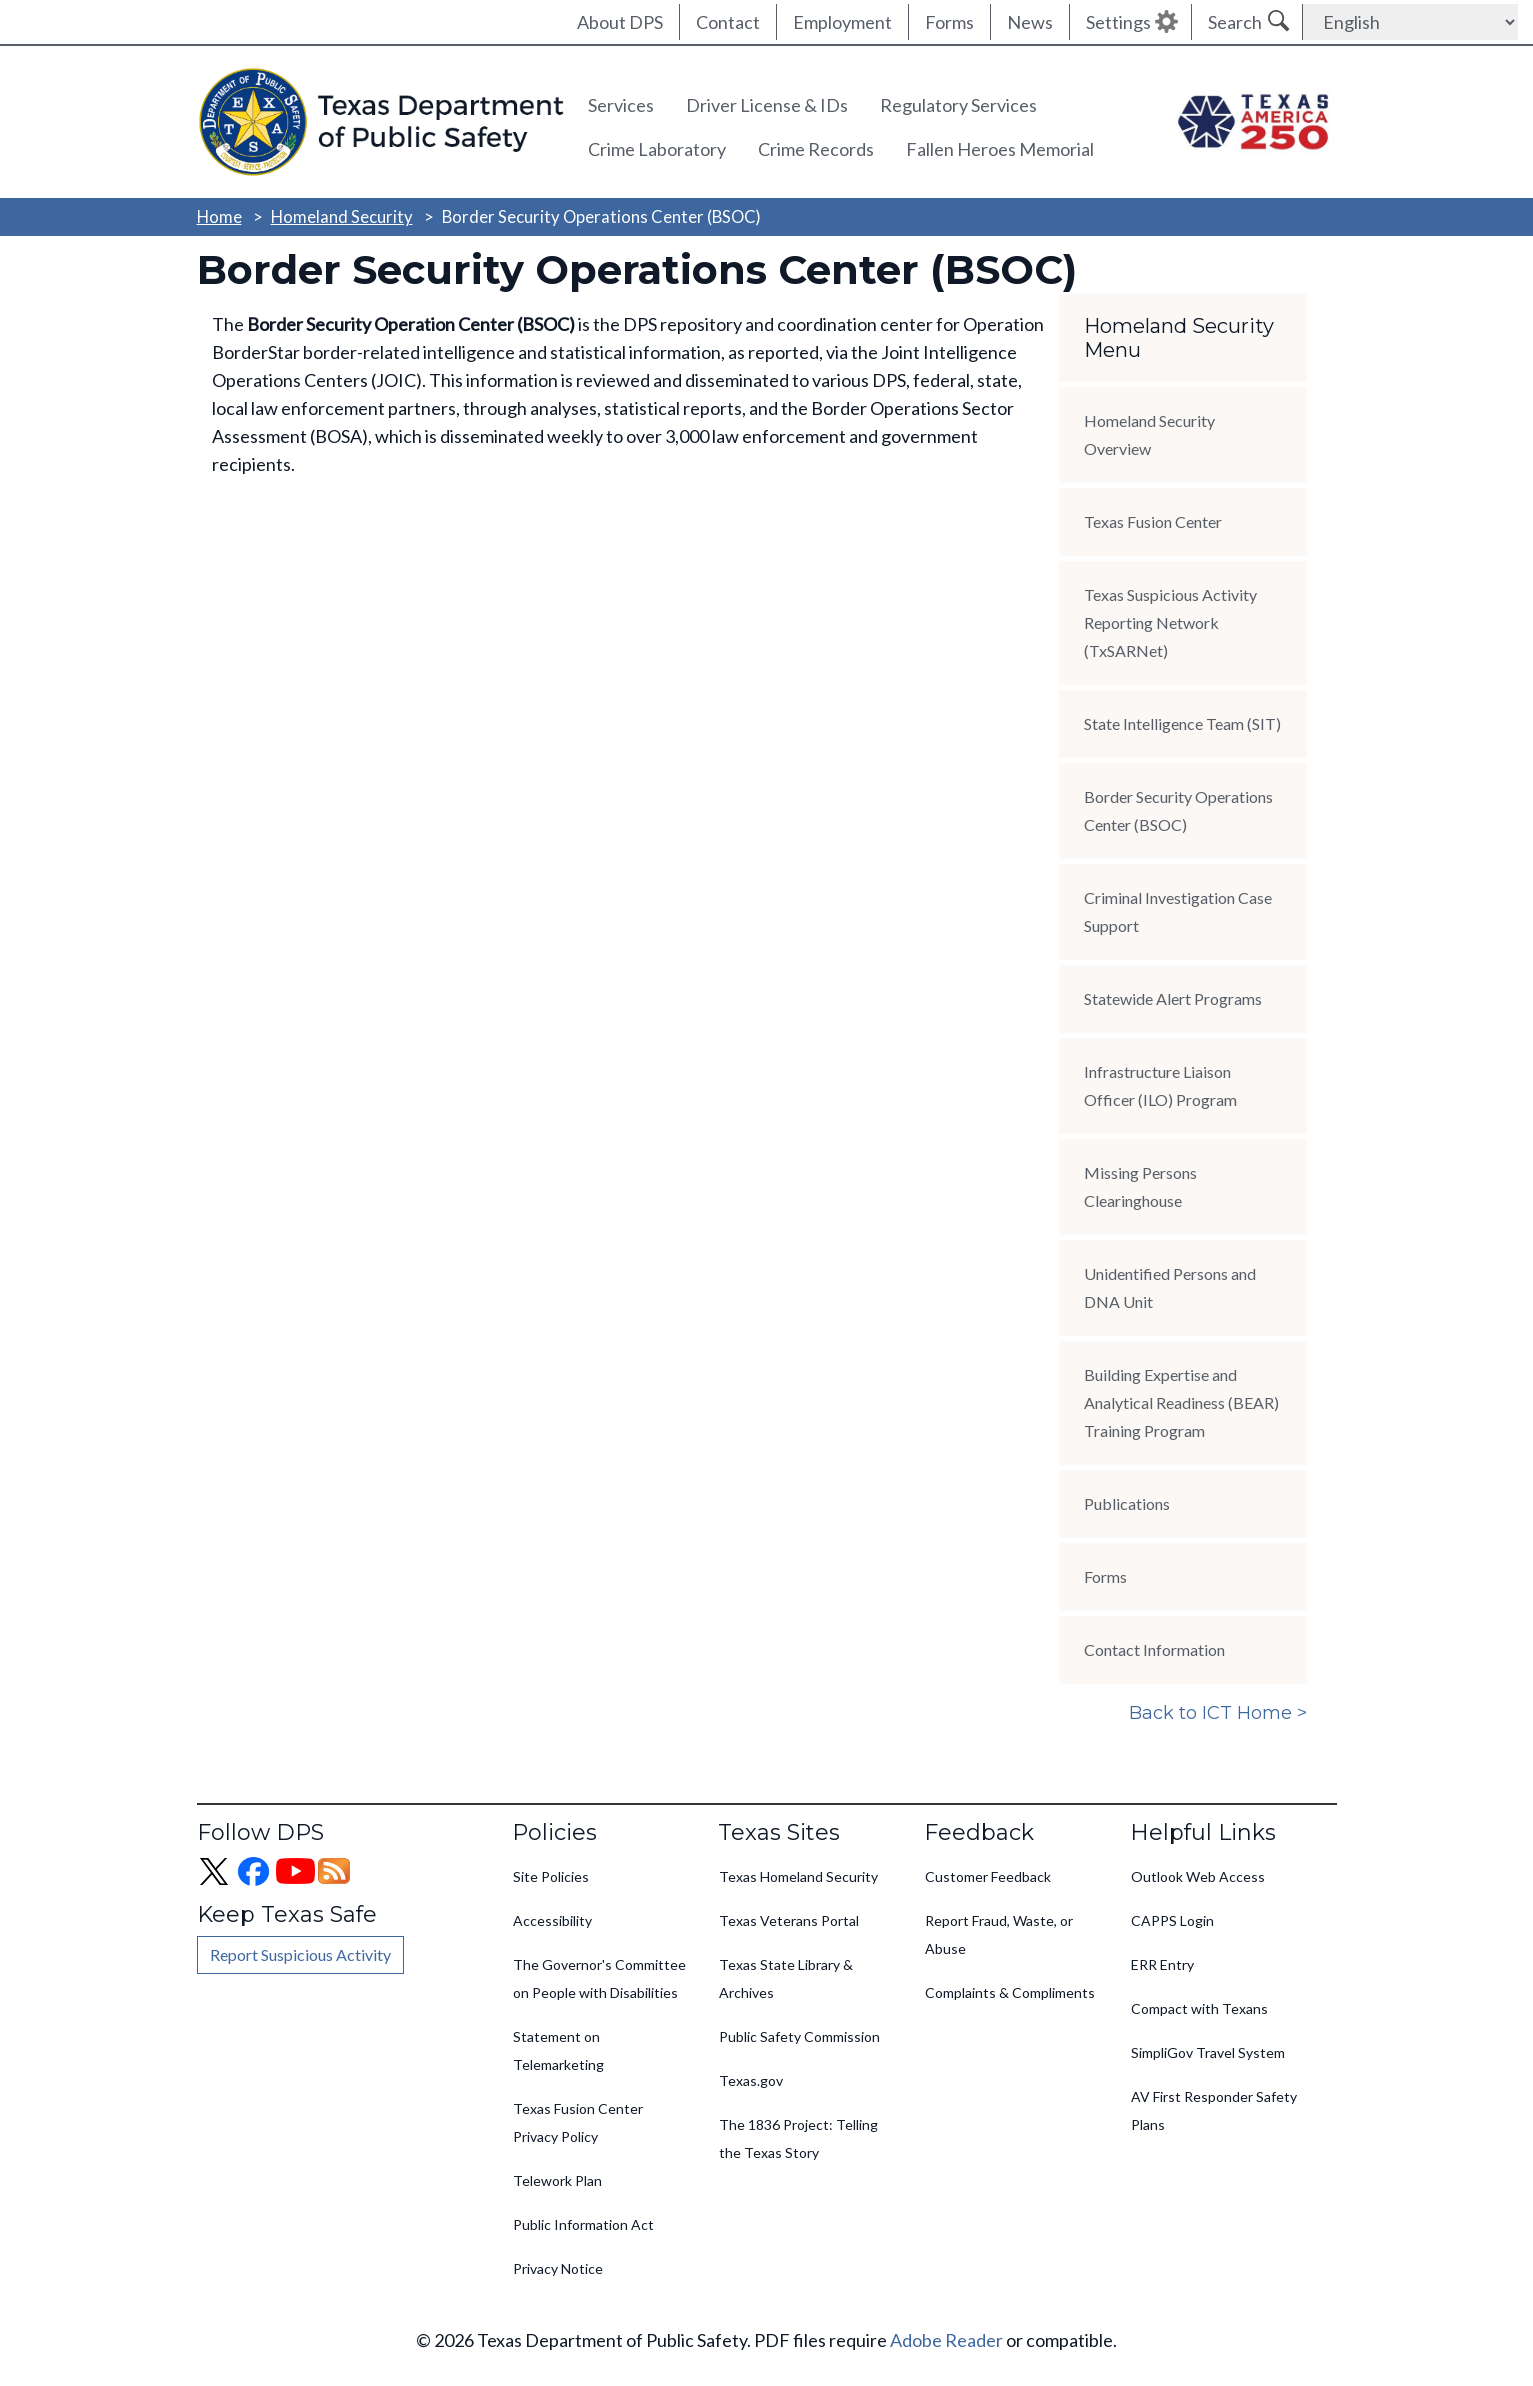 The image size is (1533, 2386). What do you see at coordinates (1172, 1920) in the screenshot?
I see `CAPPS Login` at bounding box center [1172, 1920].